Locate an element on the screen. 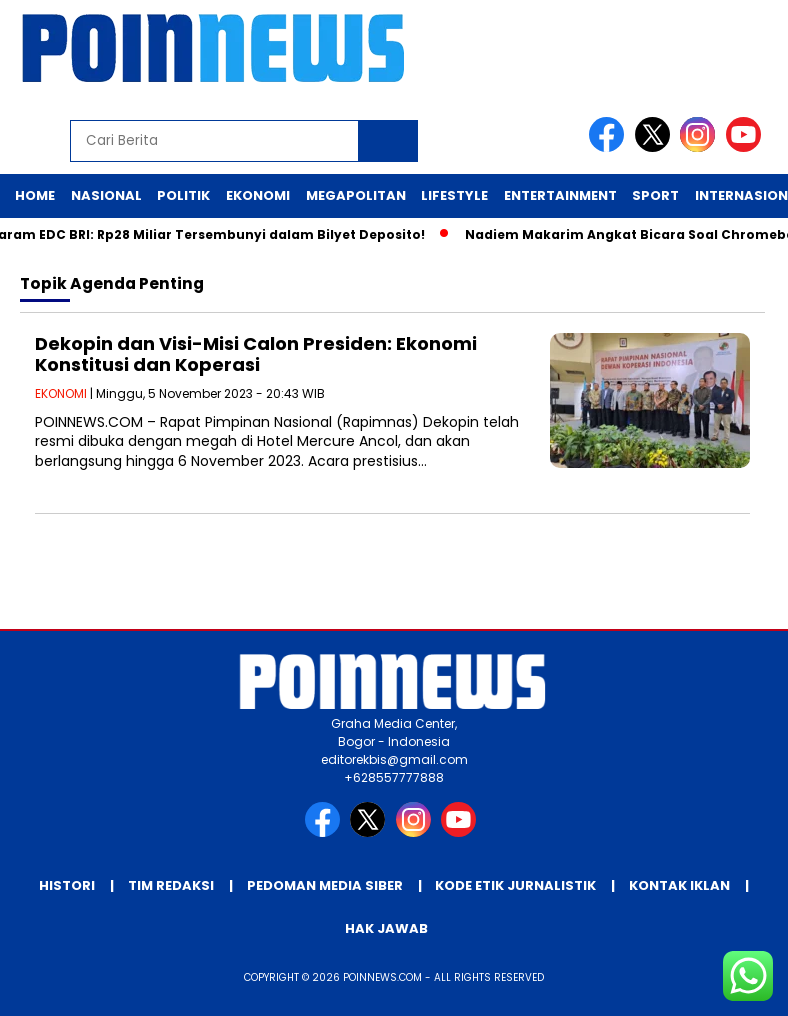 Image resolution: width=788 pixels, height=1016 pixels. Sport is located at coordinates (655, 195).